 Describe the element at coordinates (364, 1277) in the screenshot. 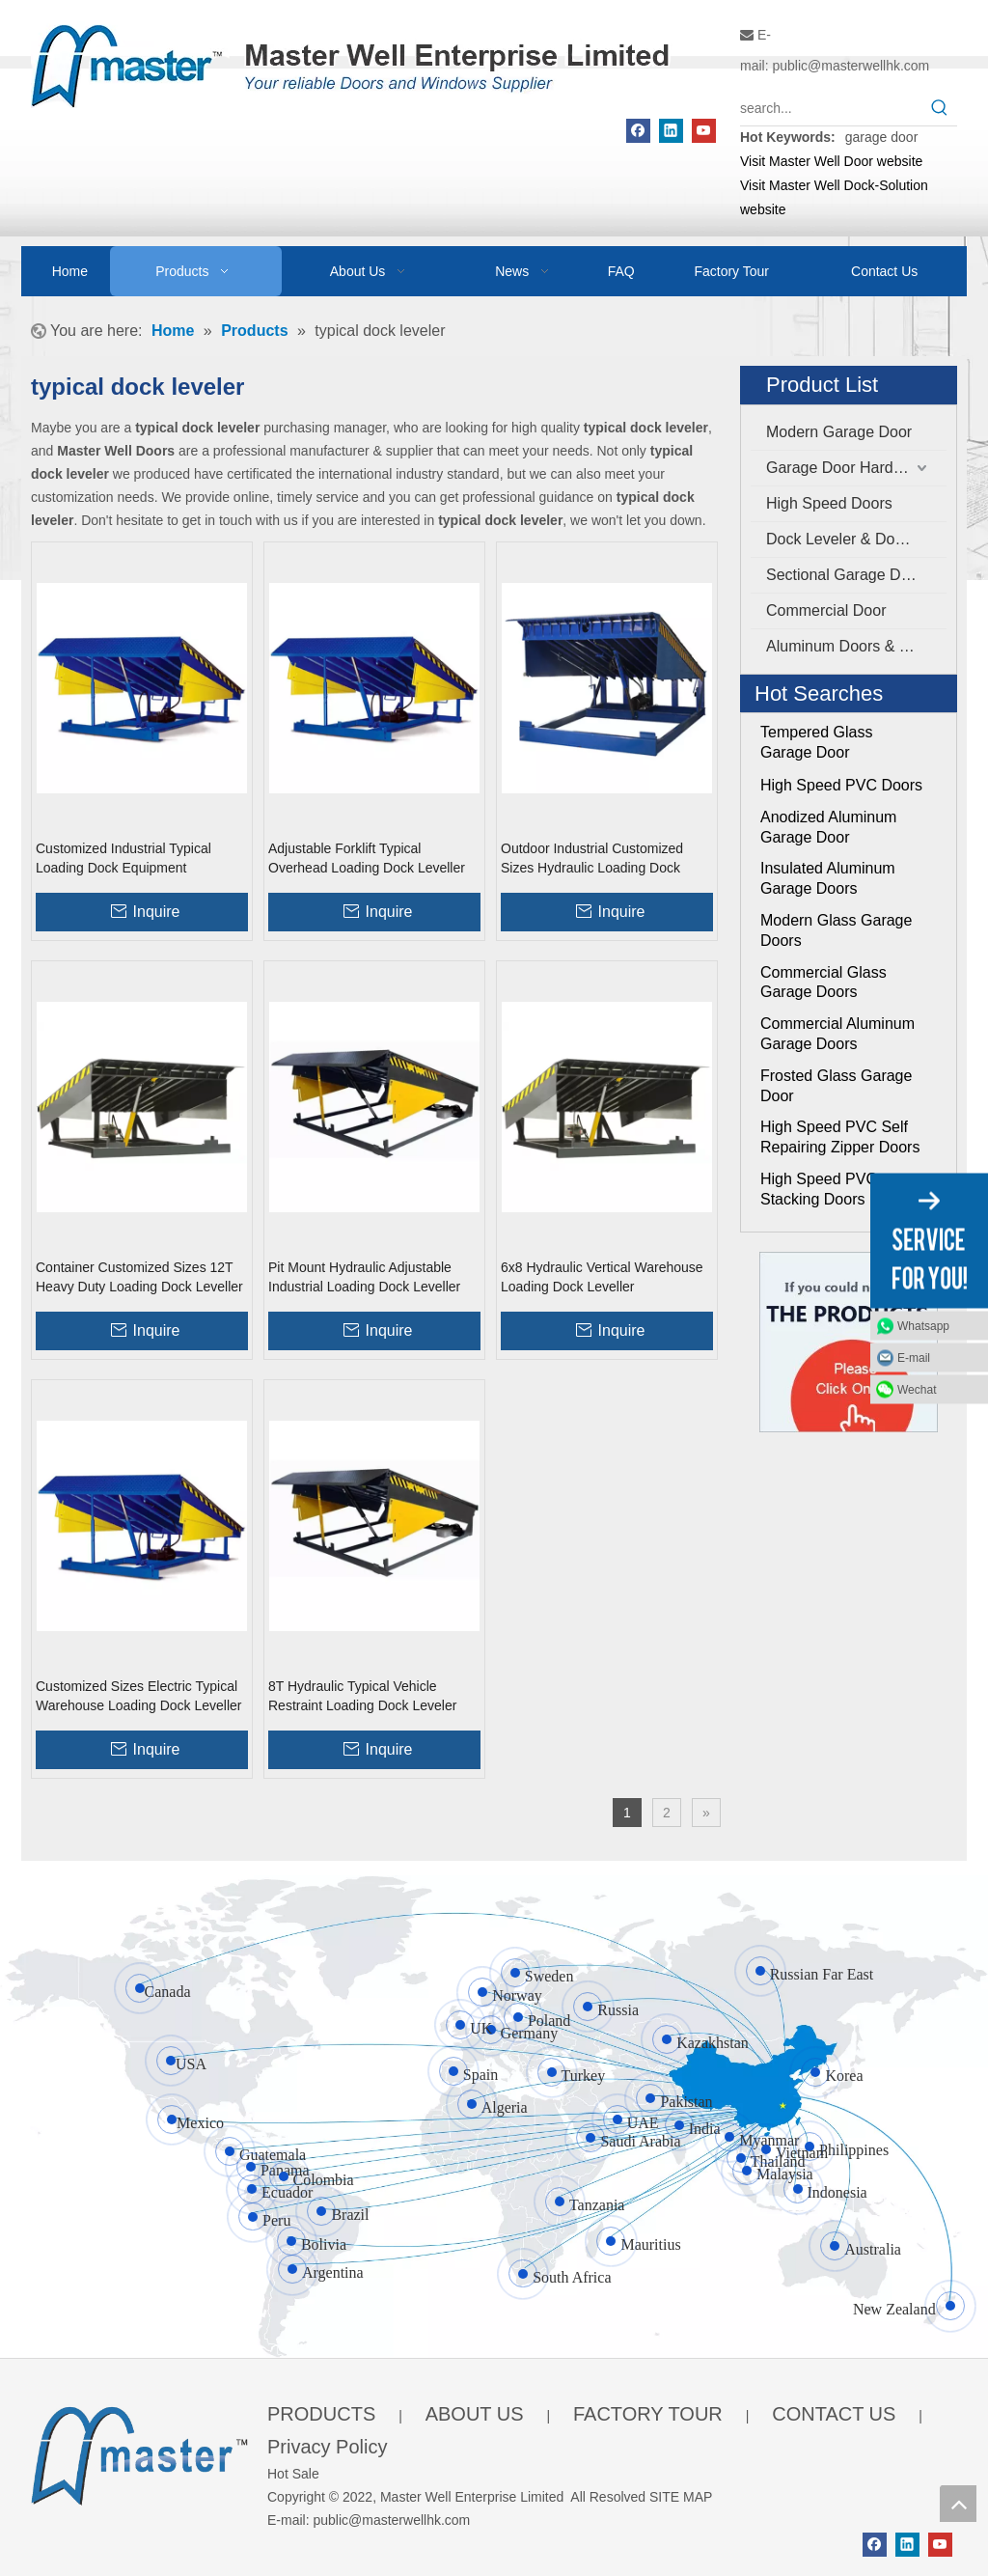

I see `Pit Mount Hydraulic Adjustable Industrial Loading Dock Leveller` at that location.